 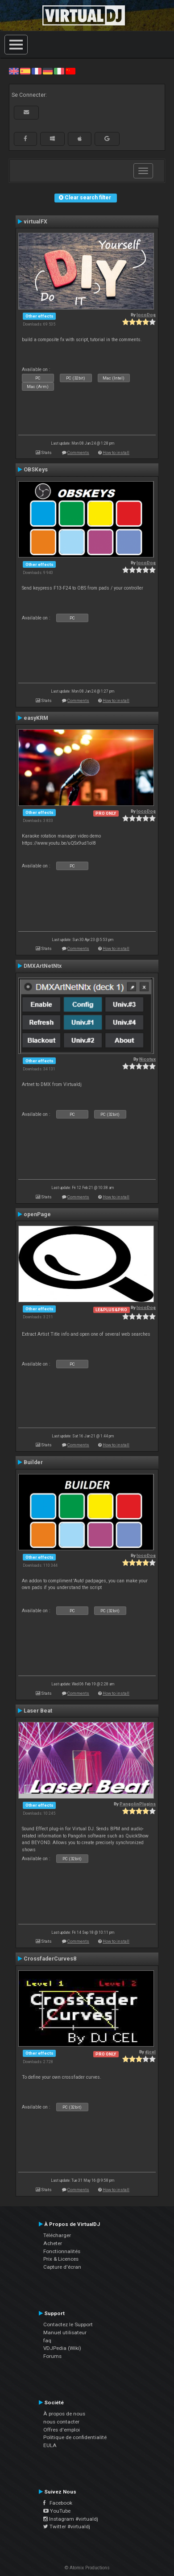 What do you see at coordinates (150, 2051) in the screenshot?
I see `djcel` at bounding box center [150, 2051].